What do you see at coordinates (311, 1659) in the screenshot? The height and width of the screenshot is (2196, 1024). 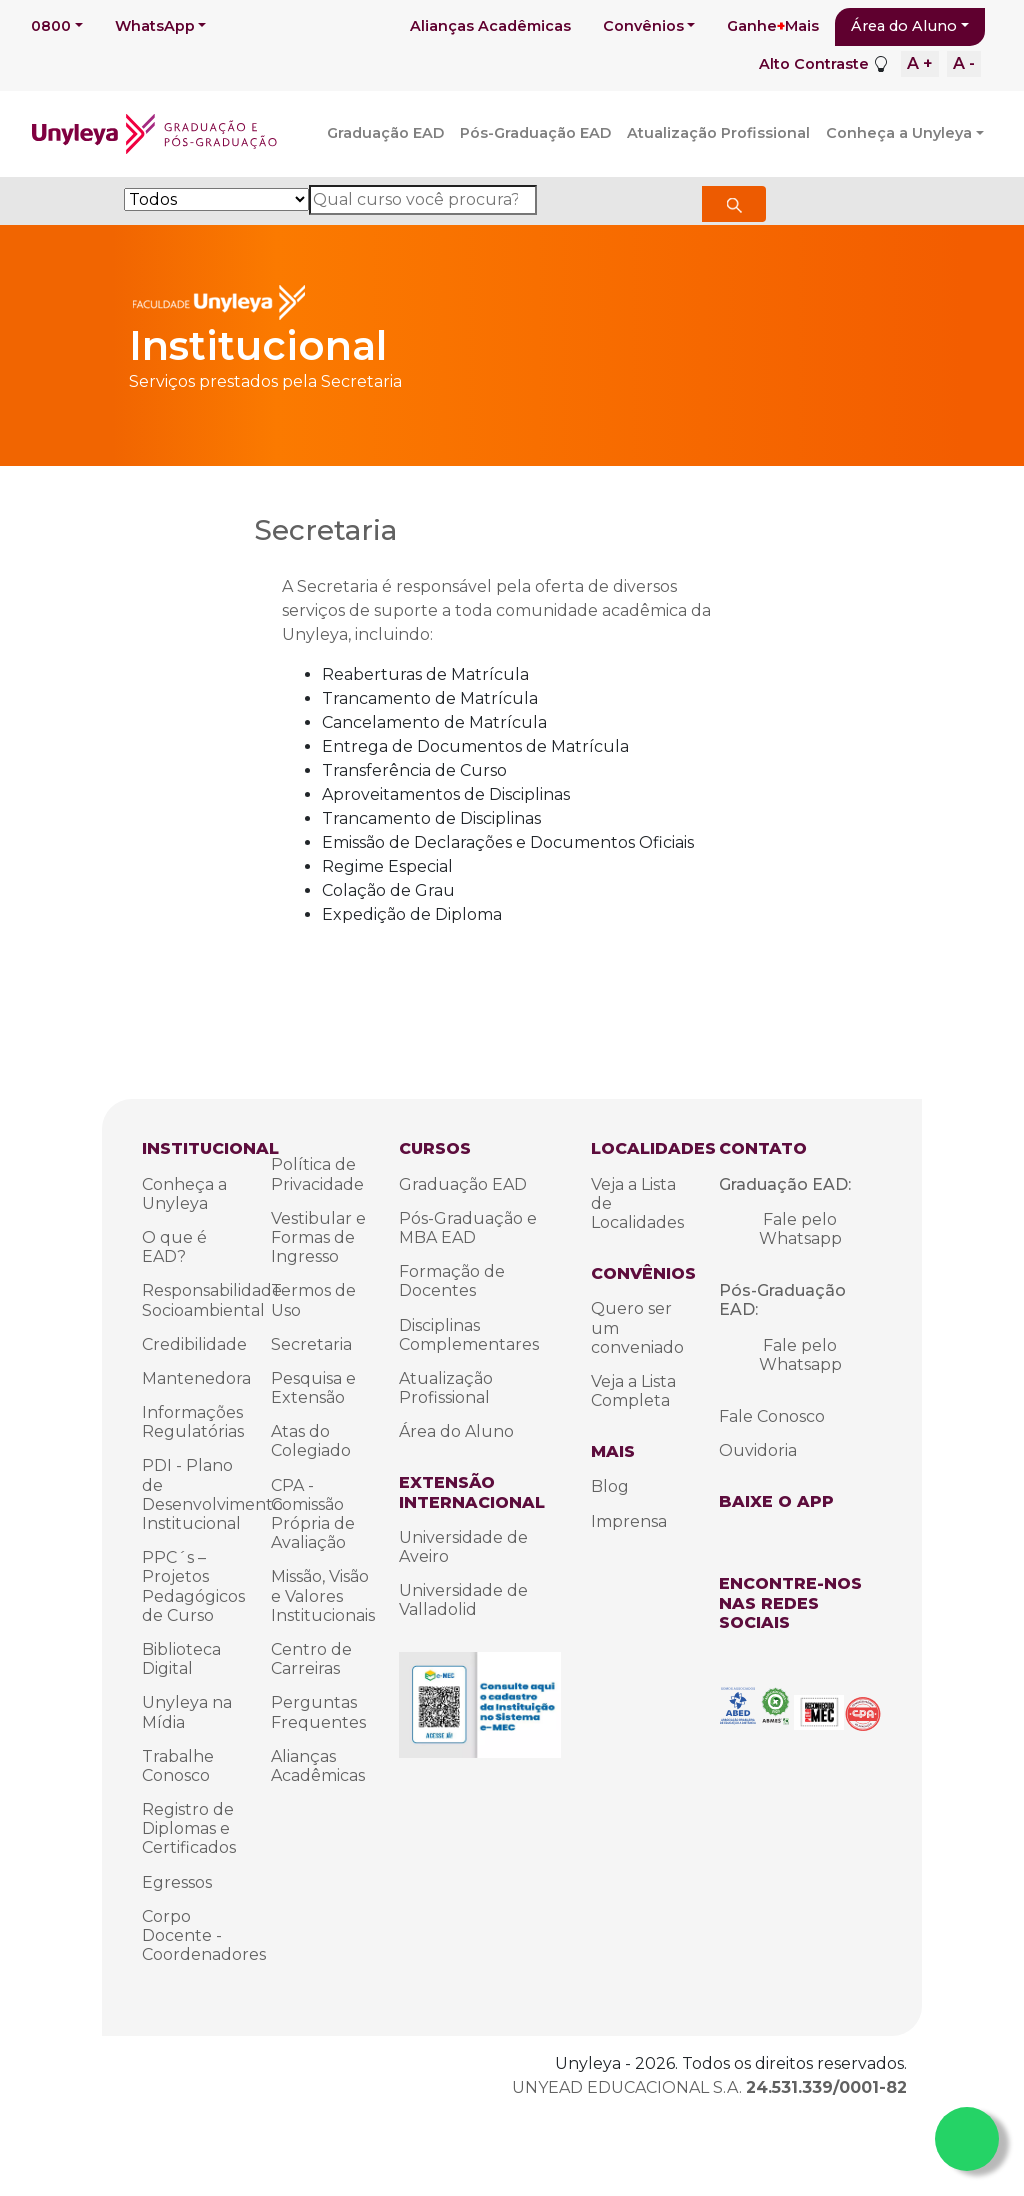 I see `Centro de Carreiras` at bounding box center [311, 1659].